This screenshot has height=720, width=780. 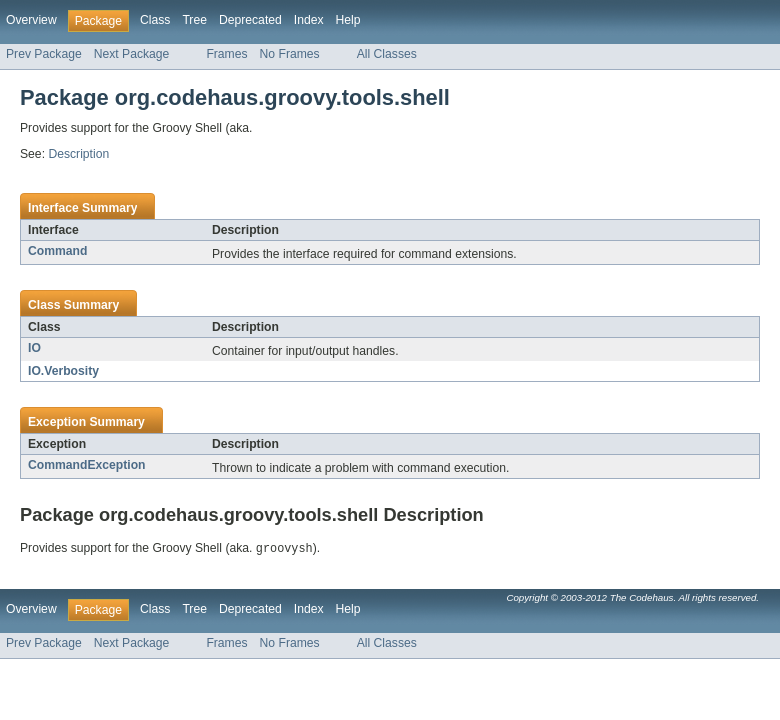 What do you see at coordinates (309, 20) in the screenshot?
I see `Index` at bounding box center [309, 20].